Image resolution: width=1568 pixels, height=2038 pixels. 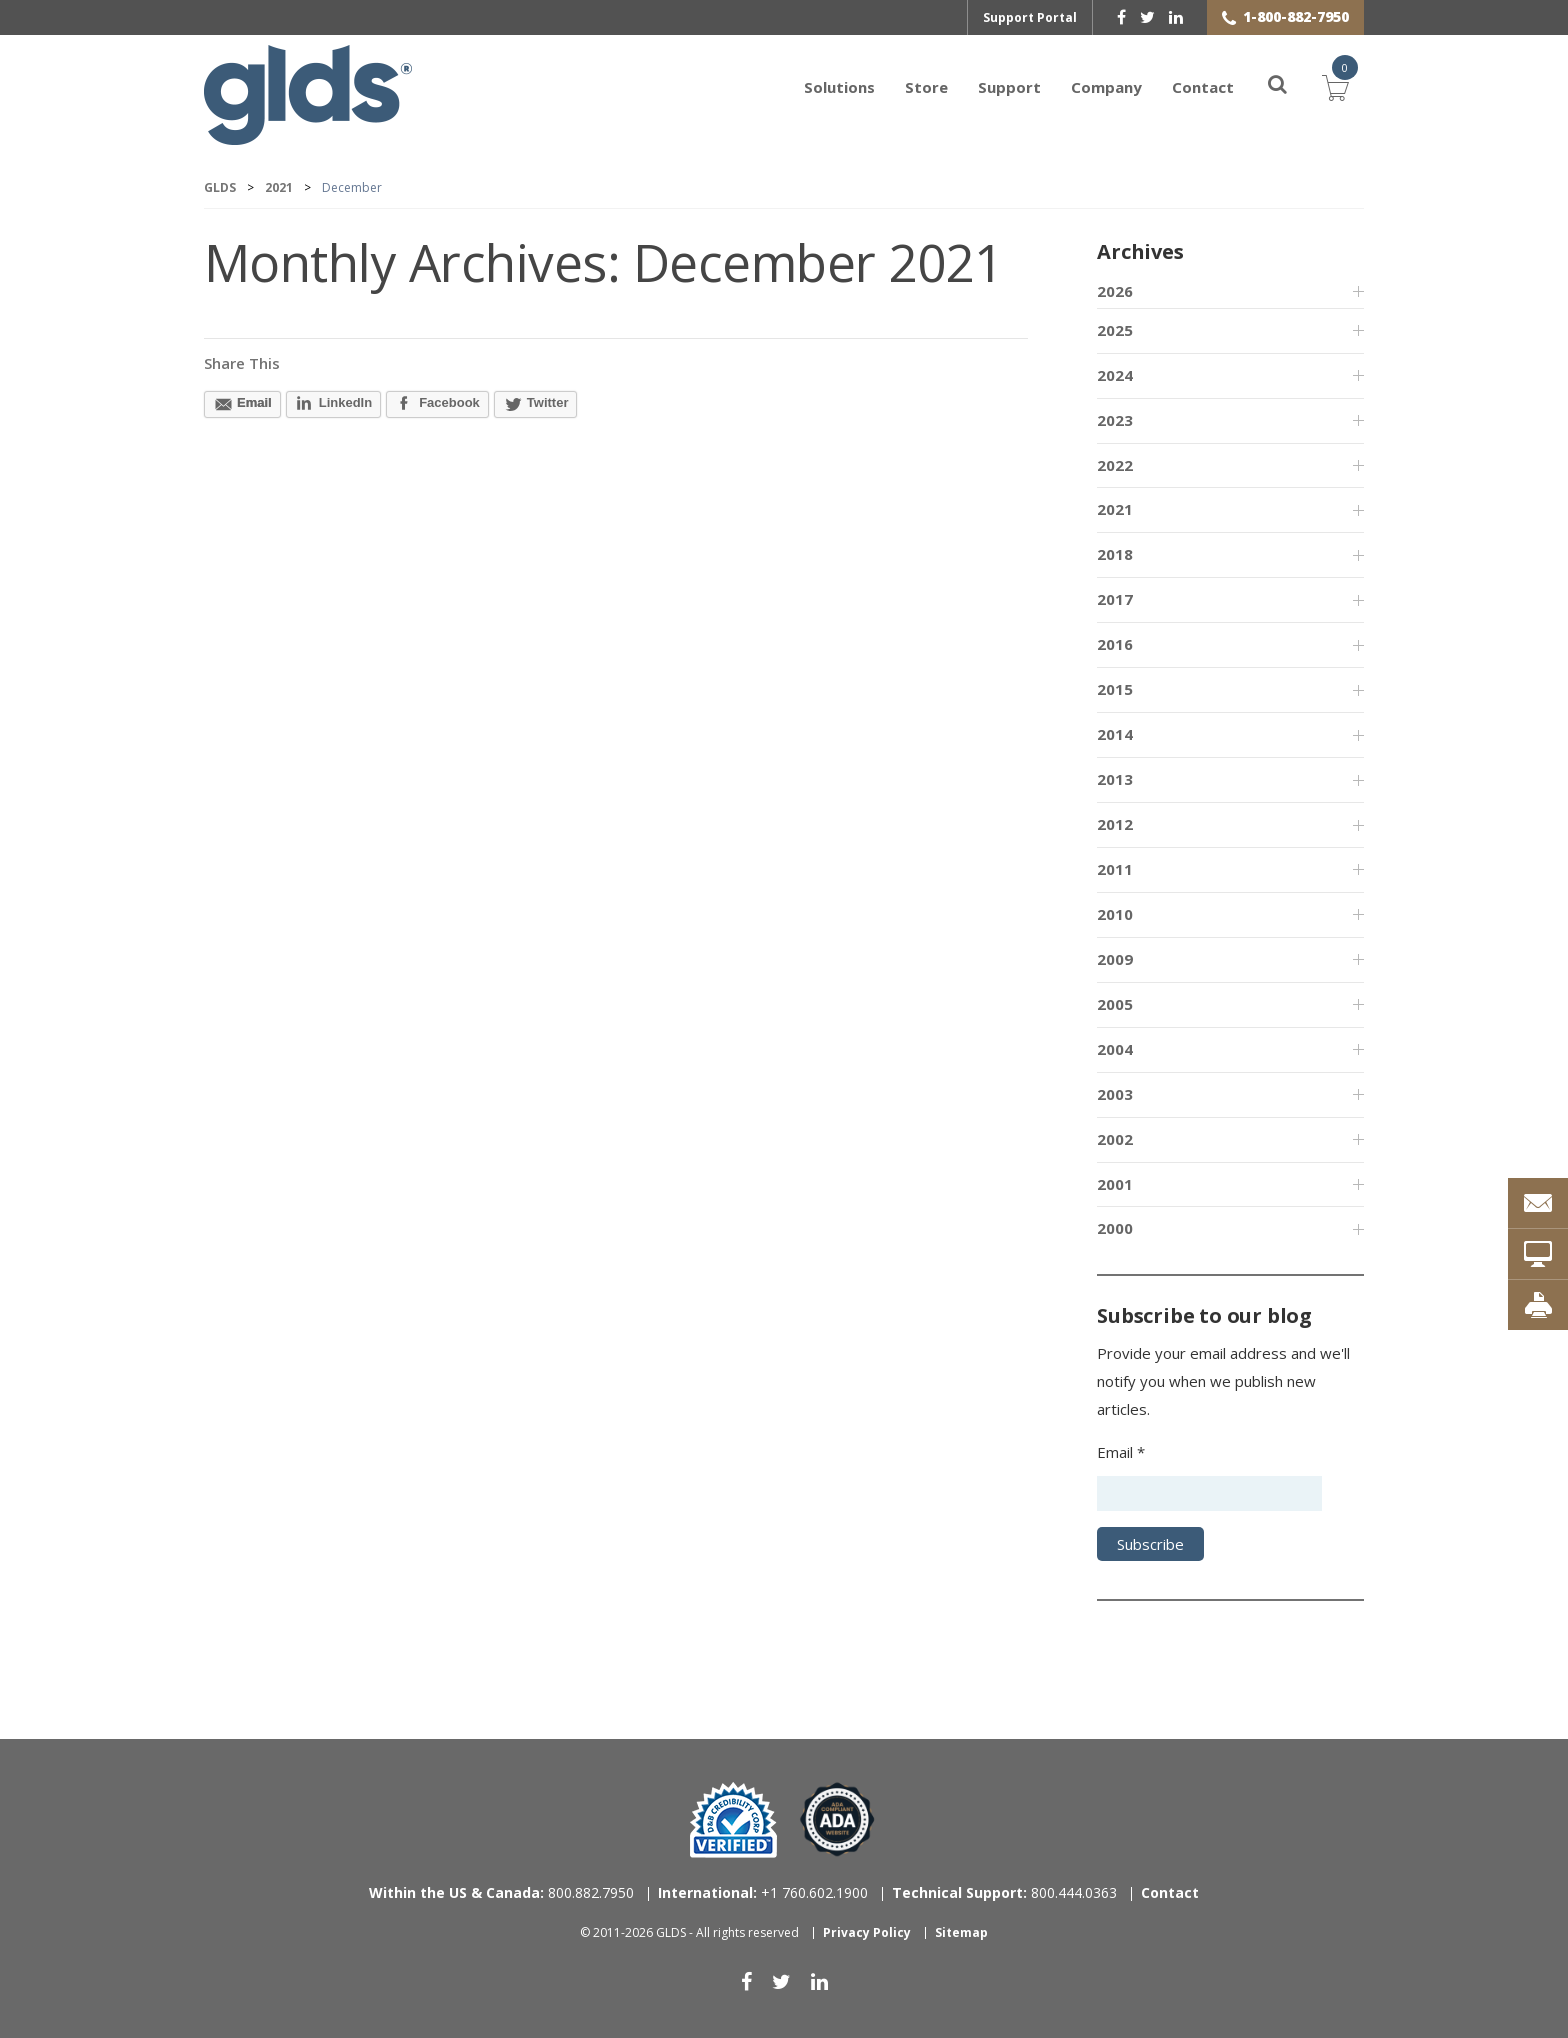 I want to click on 2013, so click(x=1115, y=779).